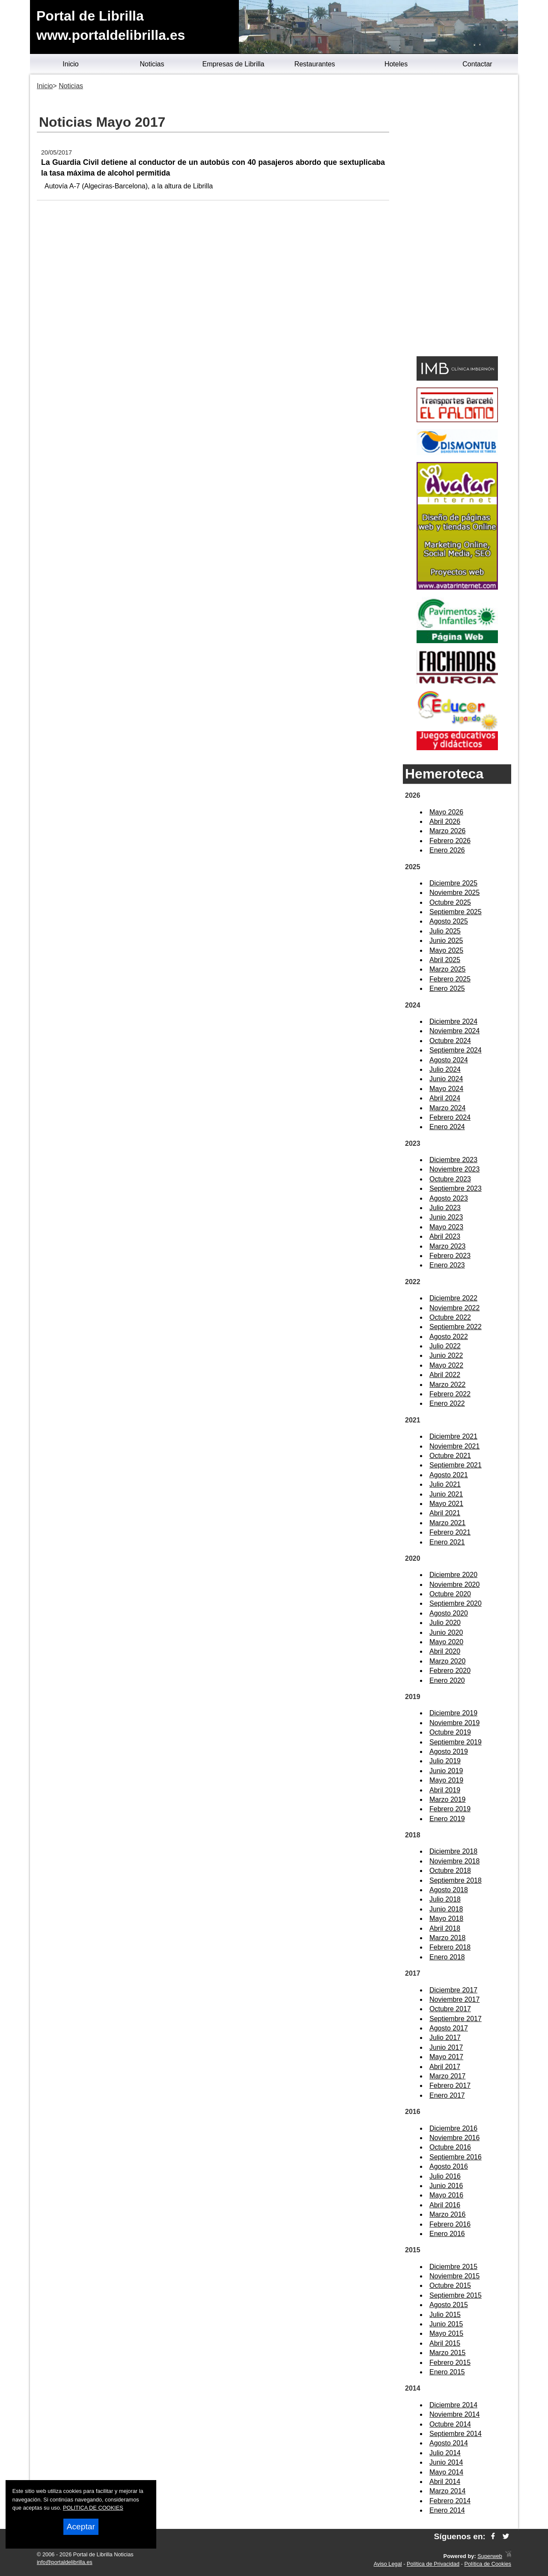  Describe the element at coordinates (453, 1713) in the screenshot. I see `Diciembre 2019` at that location.